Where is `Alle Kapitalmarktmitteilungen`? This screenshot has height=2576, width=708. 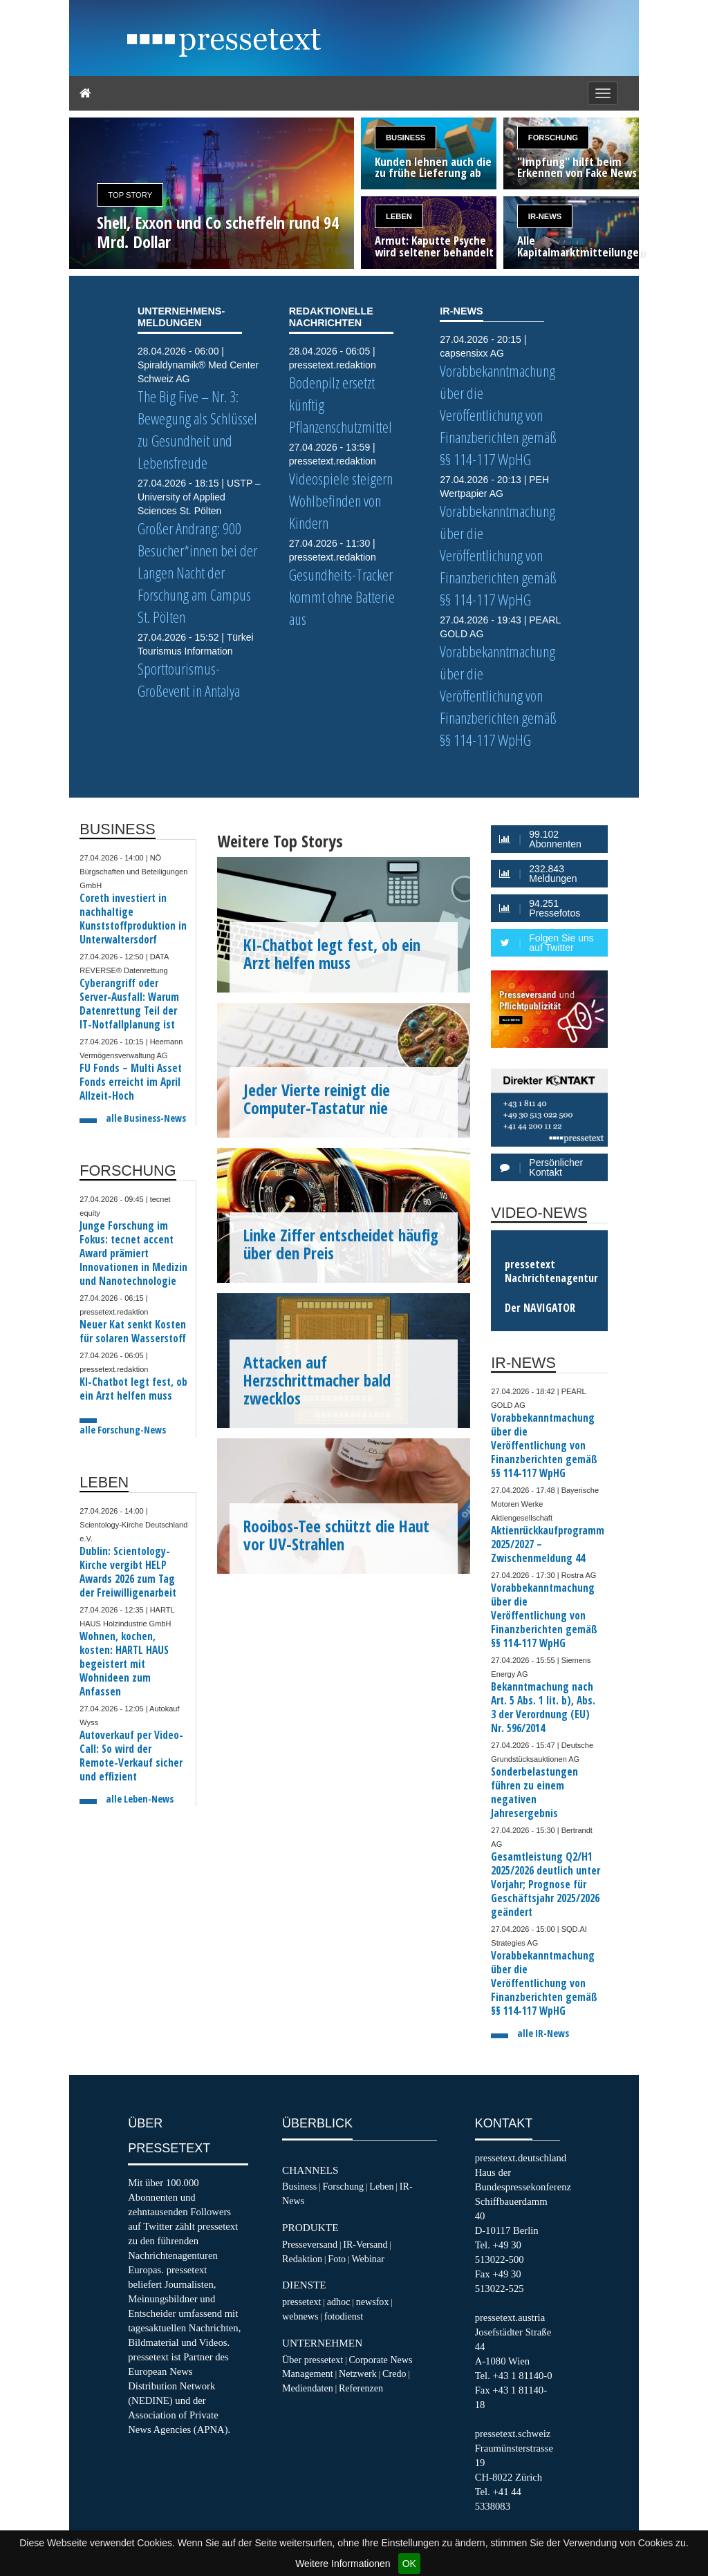 Alle Kapitalmarktmitteilungen is located at coordinates (578, 246).